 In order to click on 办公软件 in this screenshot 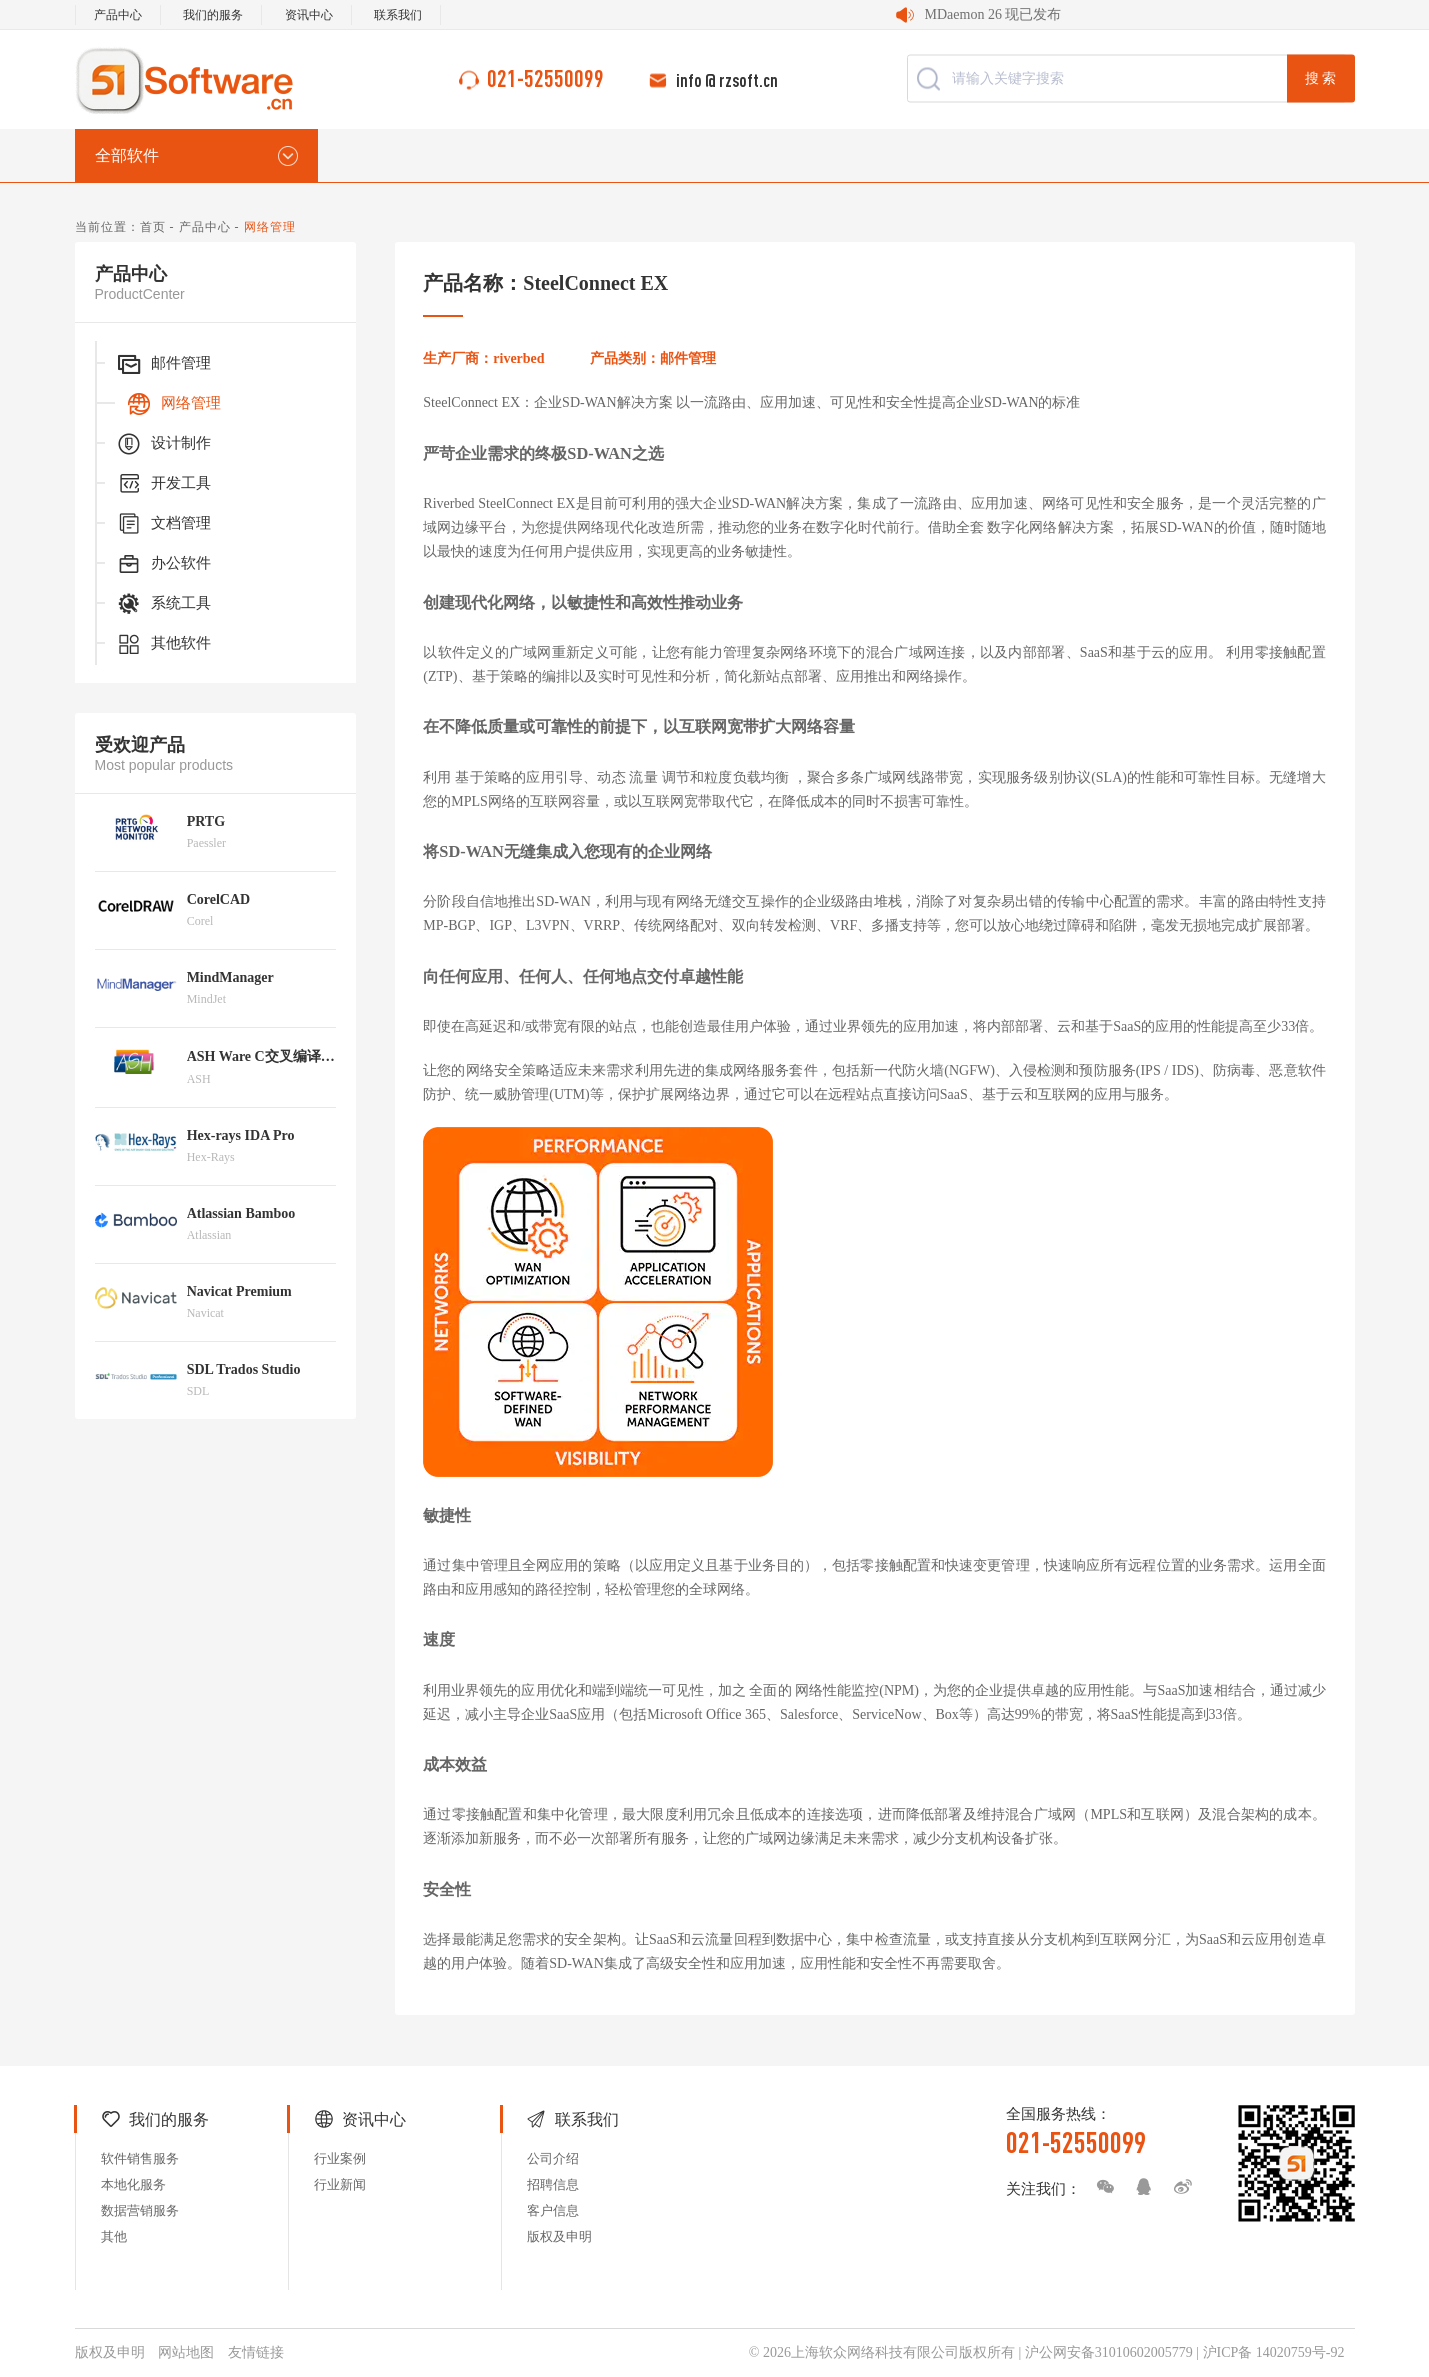, I will do `click(163, 564)`.